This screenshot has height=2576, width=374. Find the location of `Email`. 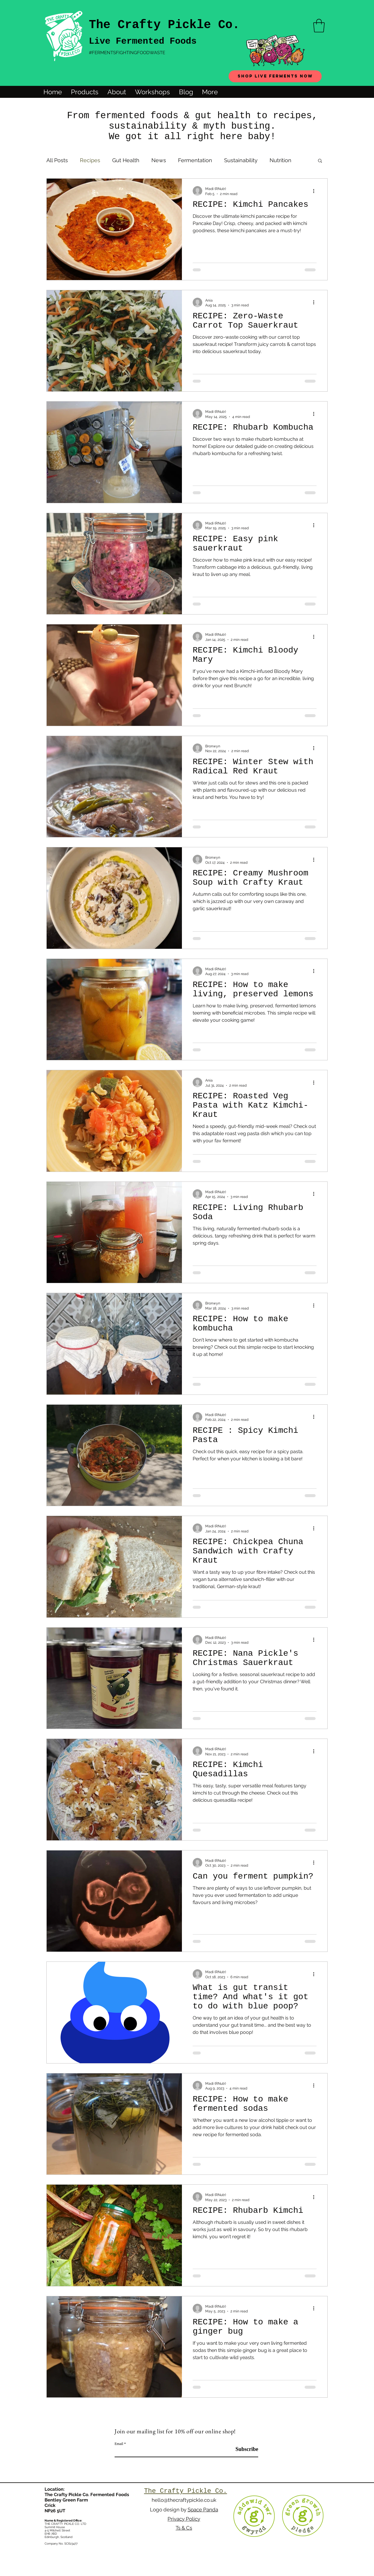

Email is located at coordinates (119, 2444).